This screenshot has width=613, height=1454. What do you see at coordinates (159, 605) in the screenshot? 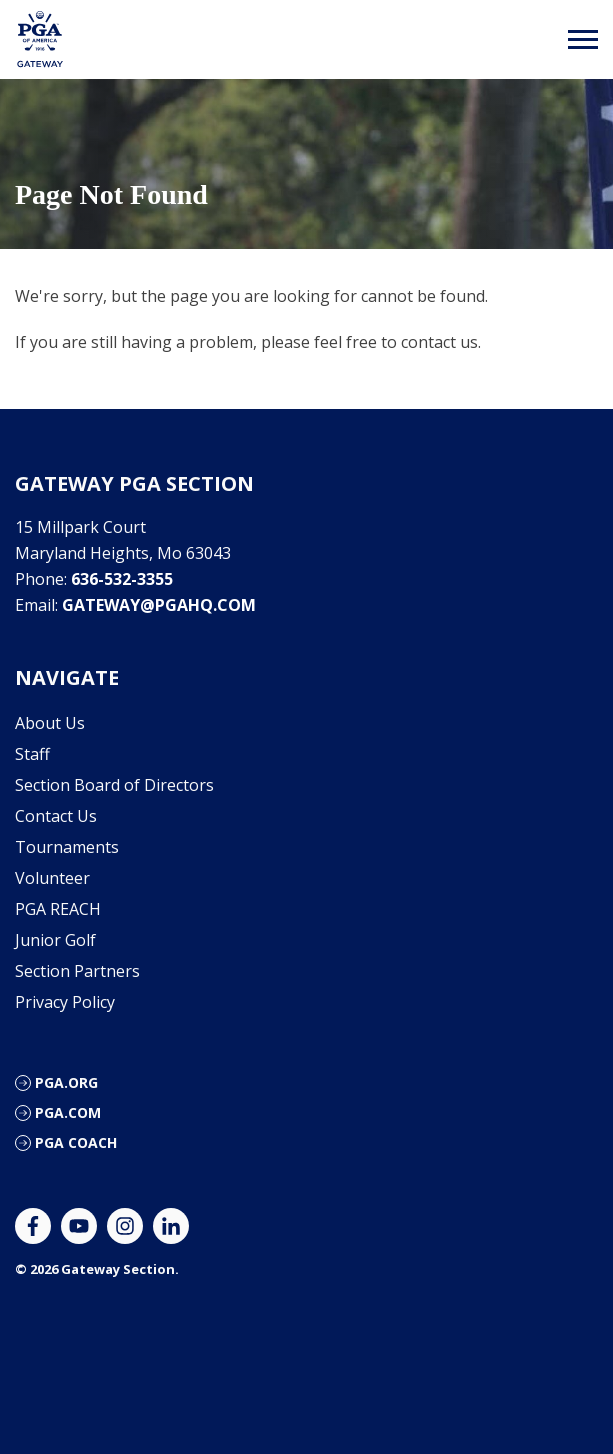
I see `gateway@pgahq.com` at bounding box center [159, 605].